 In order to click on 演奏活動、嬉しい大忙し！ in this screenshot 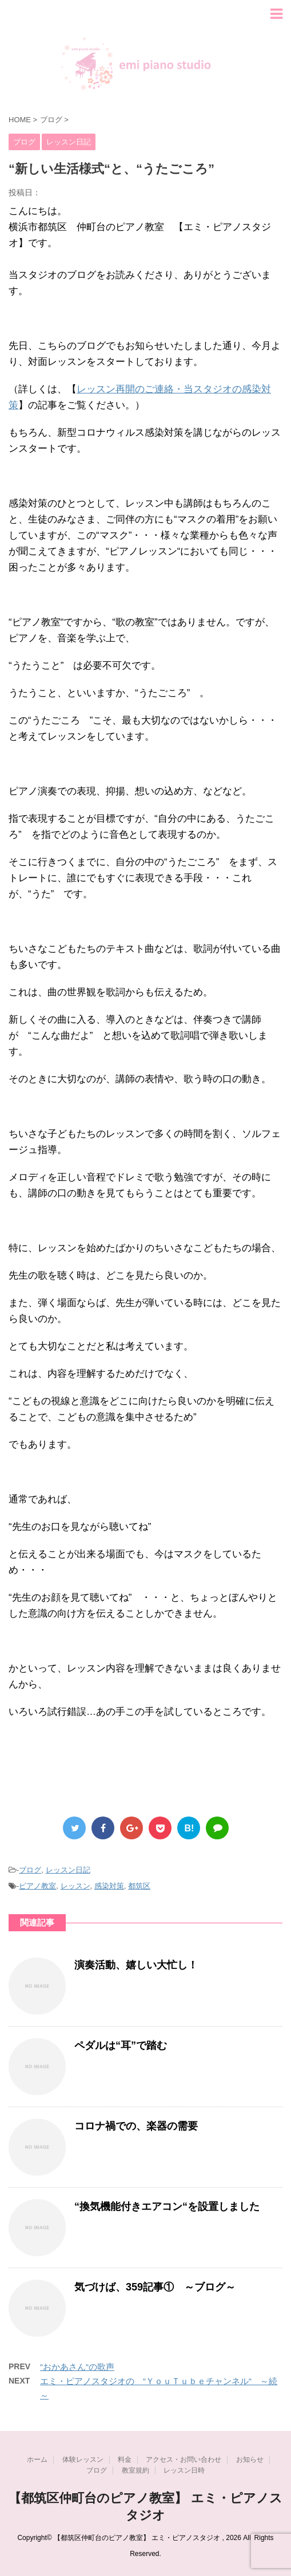, I will do `click(136, 1965)`.